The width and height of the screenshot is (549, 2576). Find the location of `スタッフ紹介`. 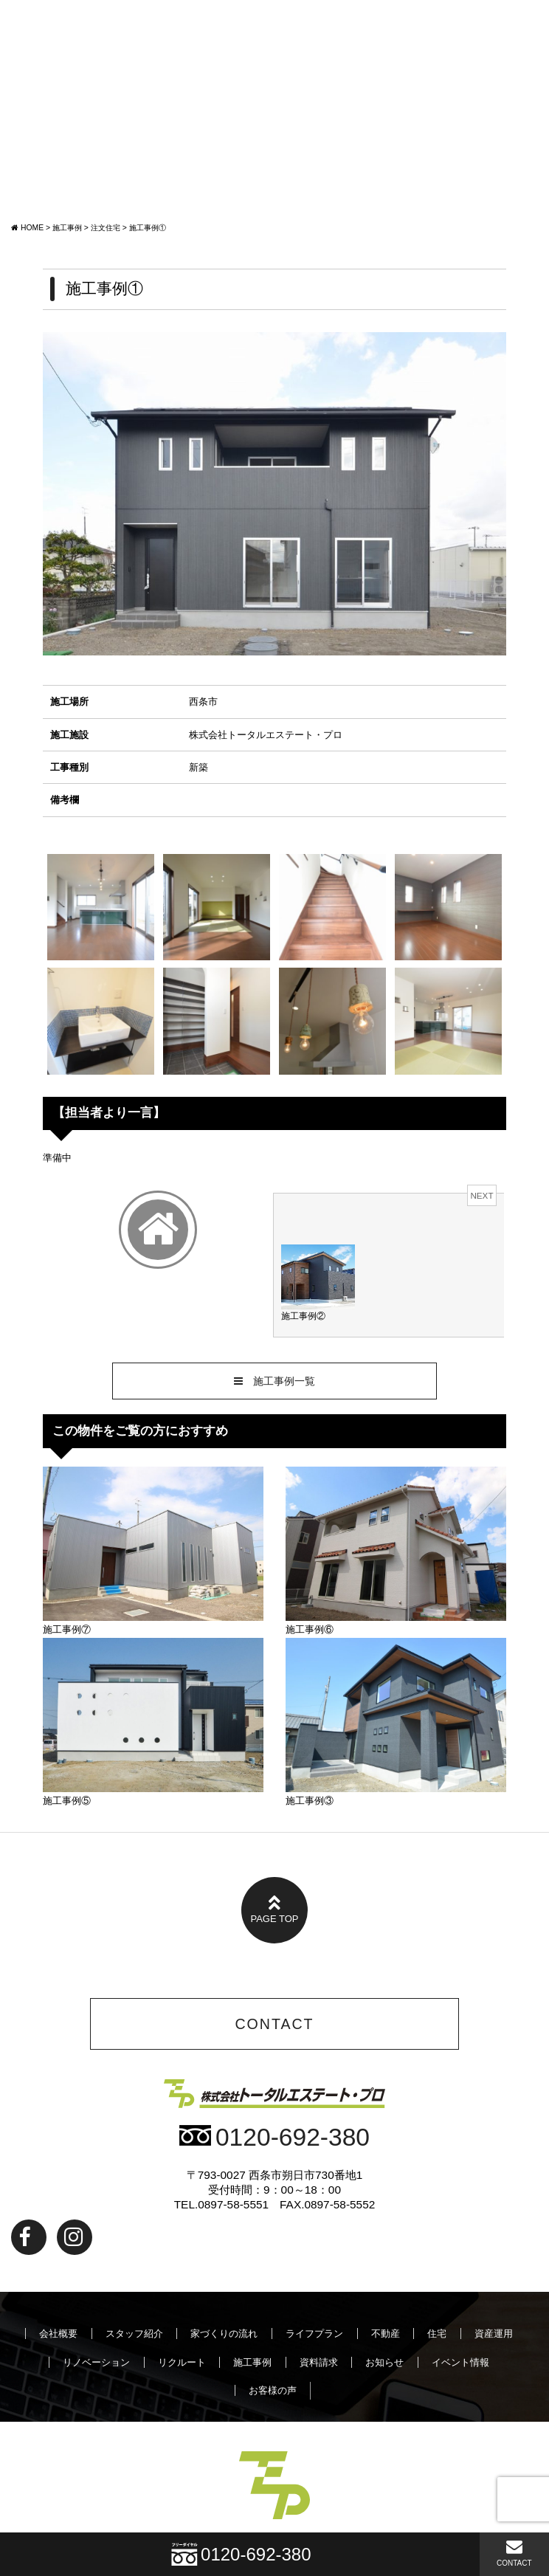

スタッフ紹介 is located at coordinates (134, 2333).